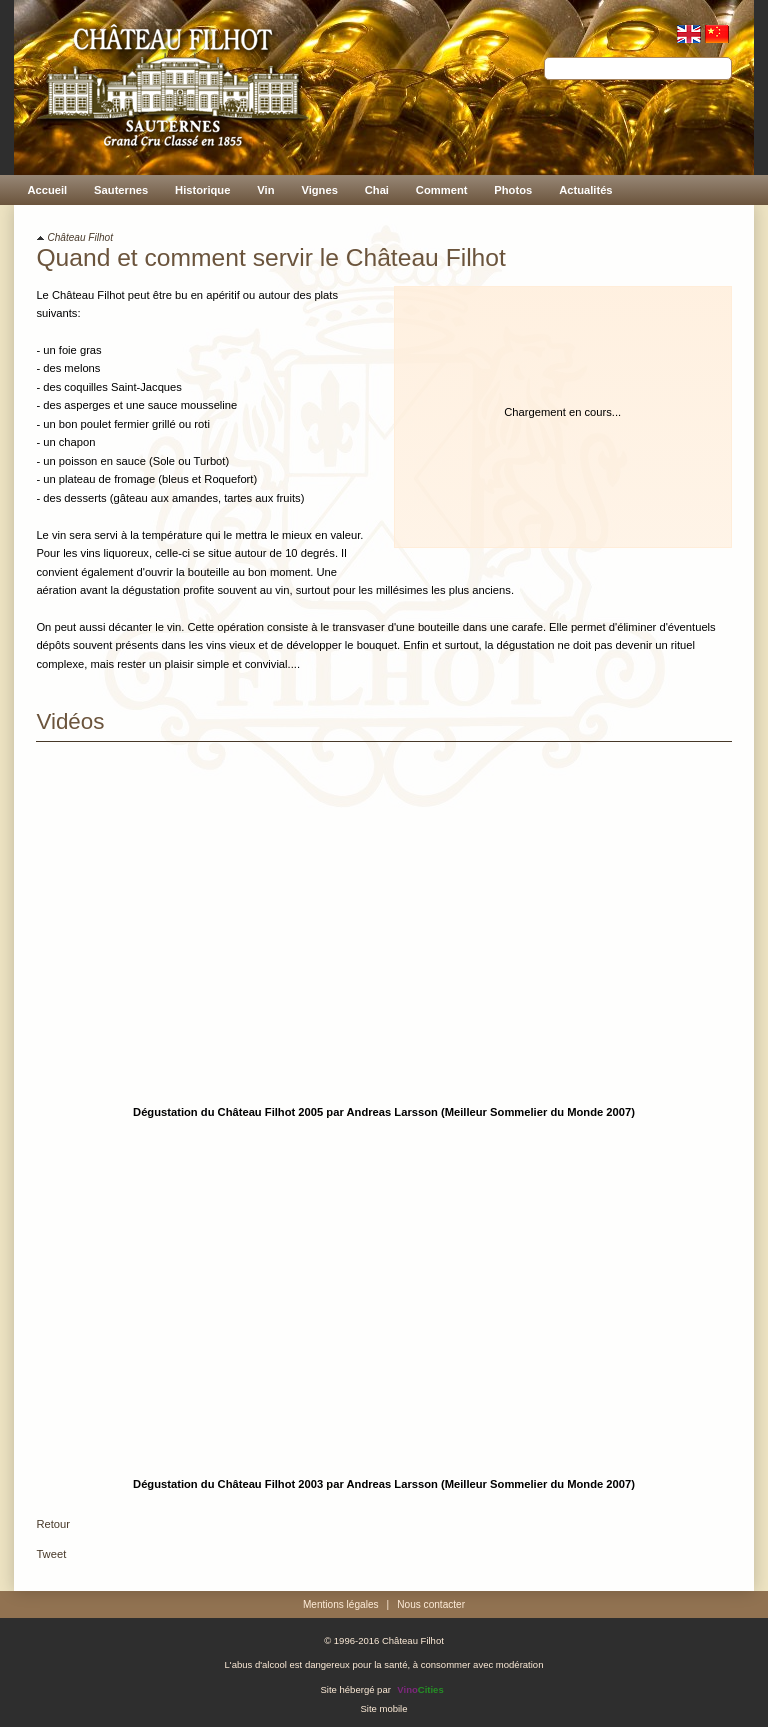 The width and height of the screenshot is (768, 1727). I want to click on Comment, so click(442, 190).